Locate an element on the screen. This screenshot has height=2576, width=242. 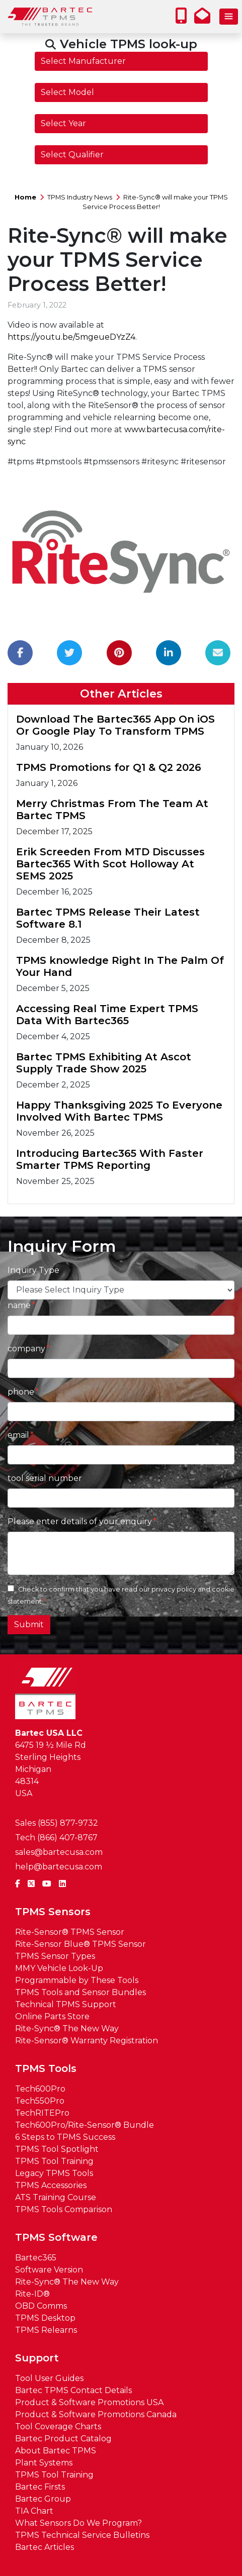
TIA Chart is located at coordinates (34, 2511).